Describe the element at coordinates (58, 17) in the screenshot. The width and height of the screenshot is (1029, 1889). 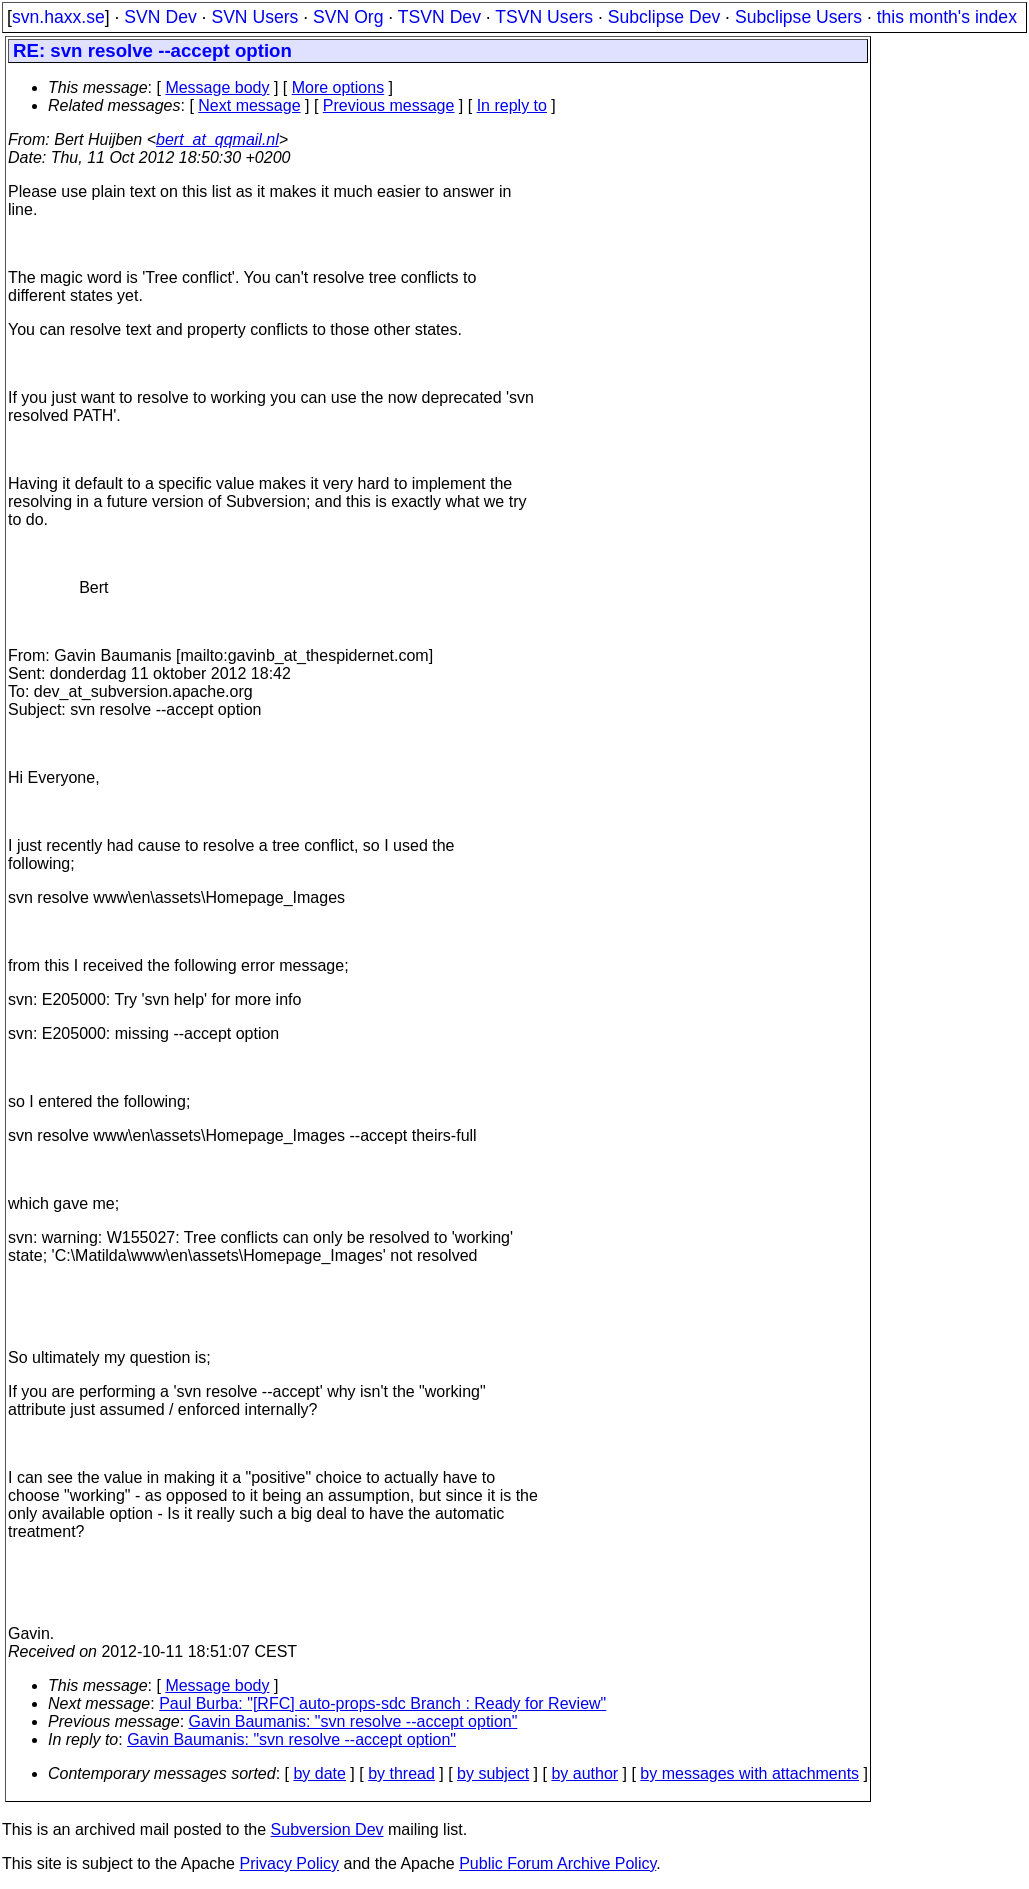
I see `svn.haxx.se` at that location.